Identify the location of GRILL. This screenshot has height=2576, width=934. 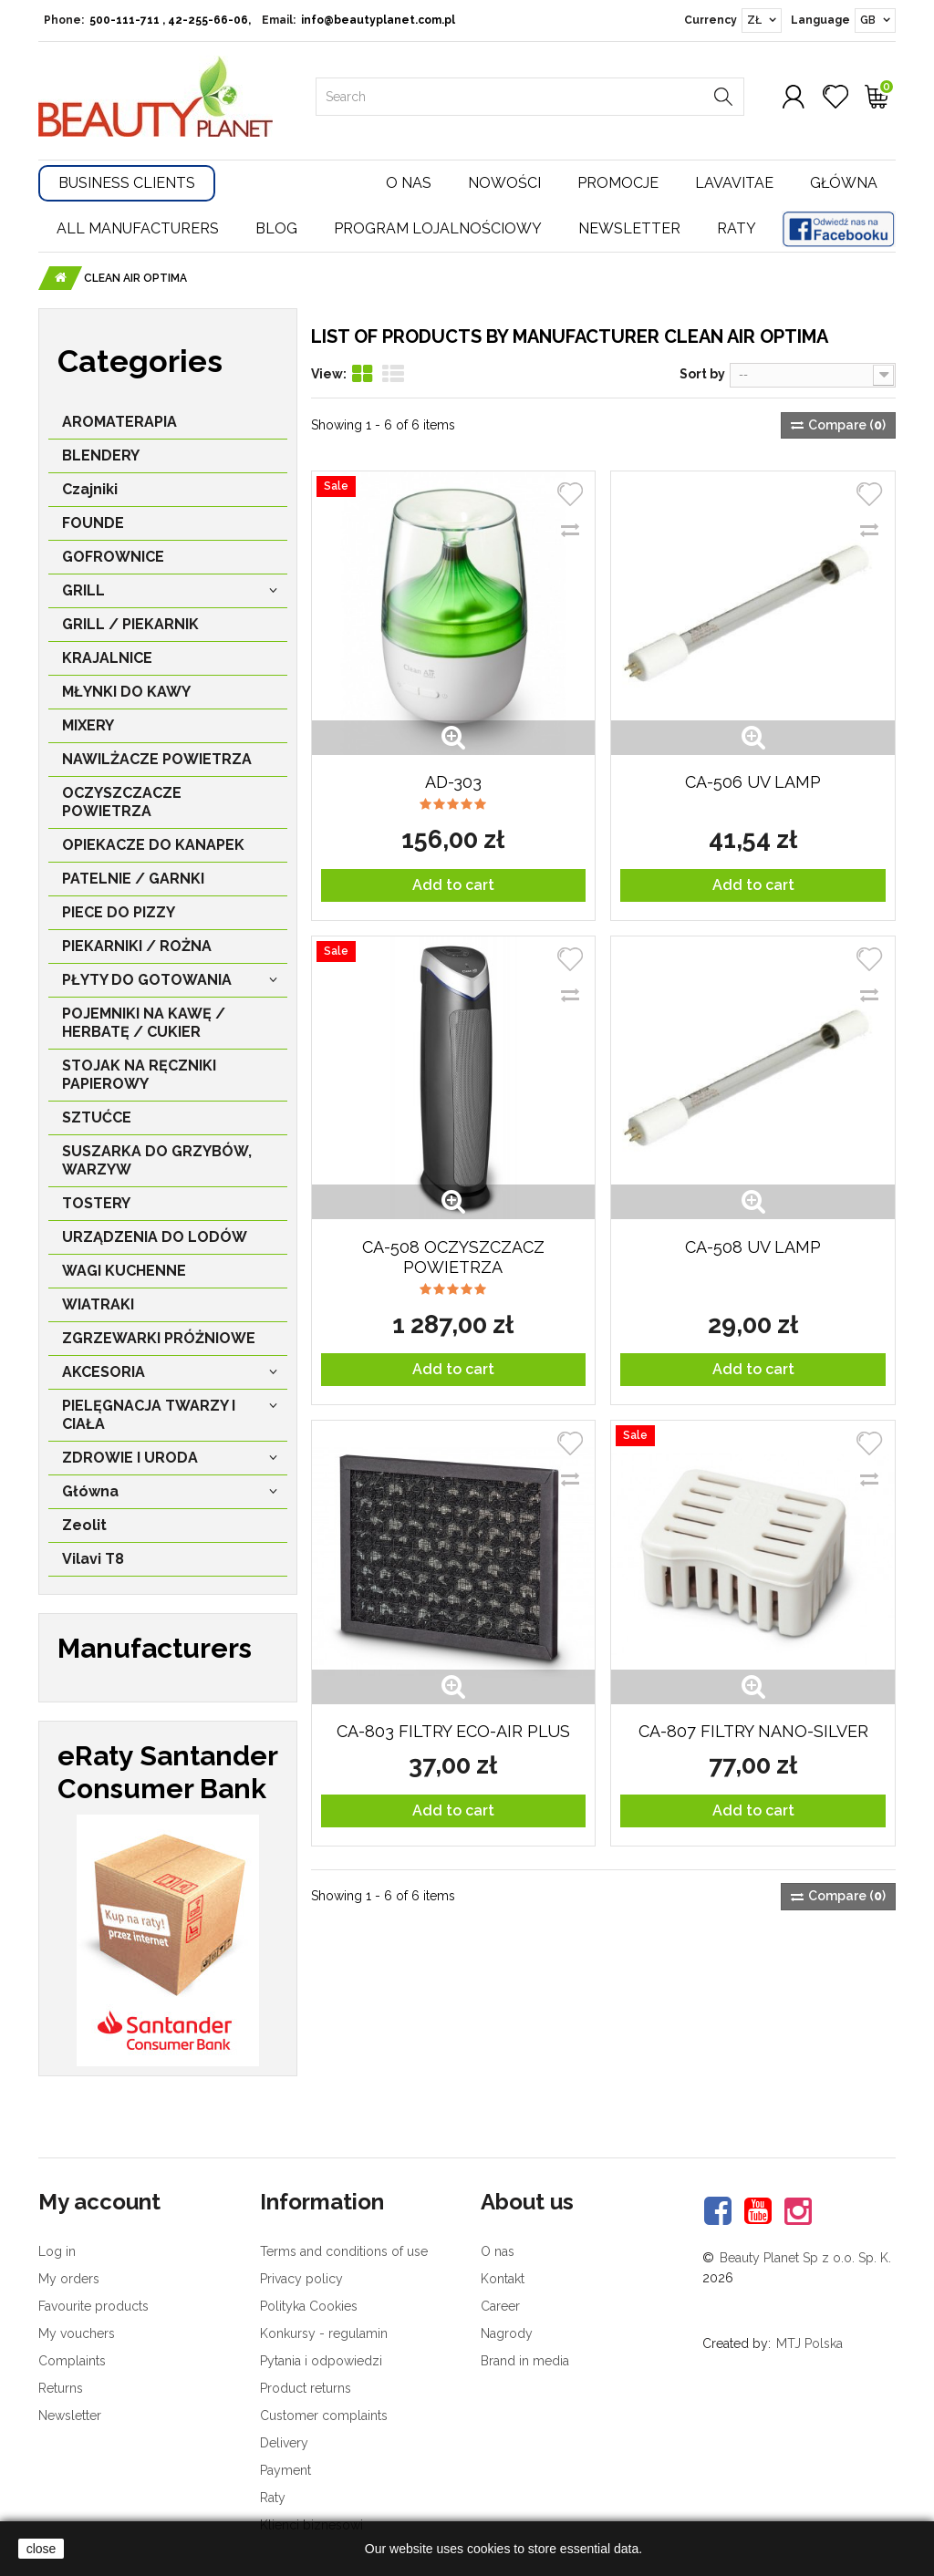
(83, 590).